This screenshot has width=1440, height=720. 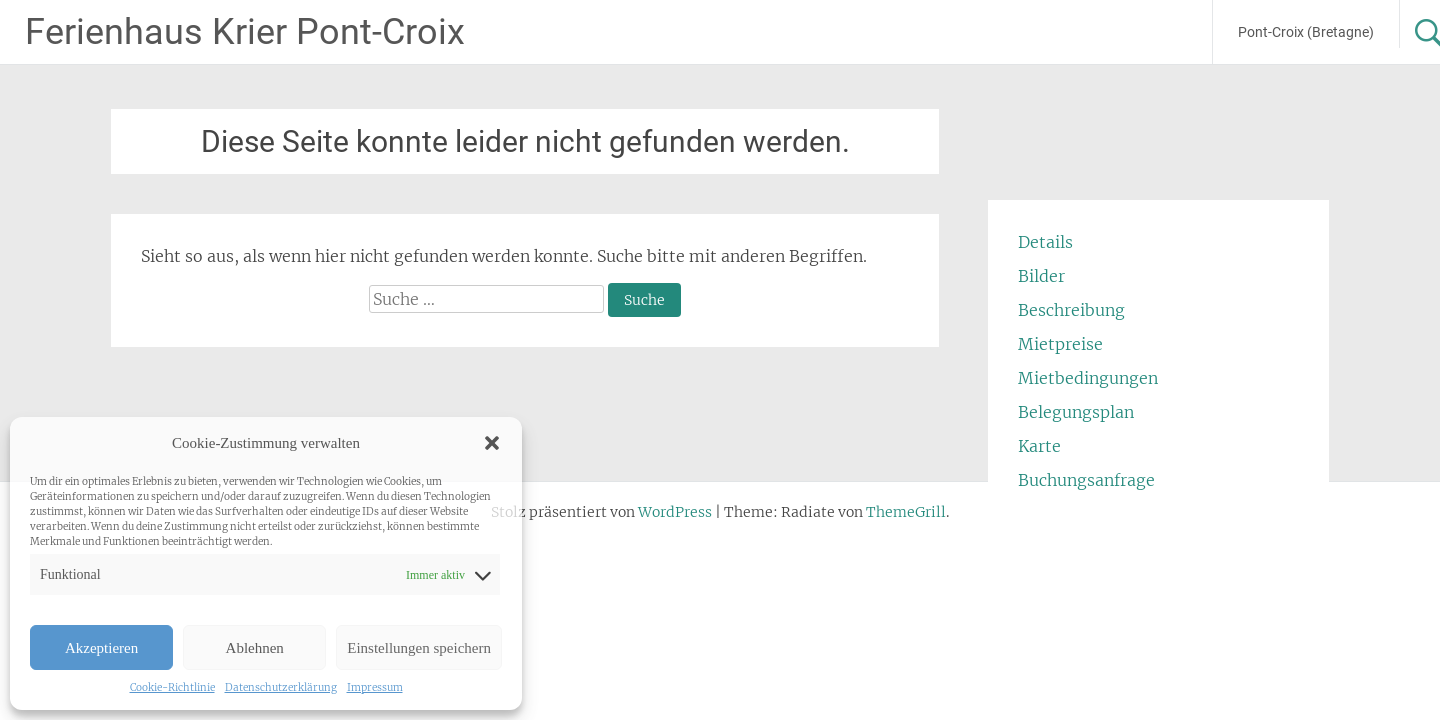 What do you see at coordinates (101, 648) in the screenshot?
I see `Akzeptieren` at bounding box center [101, 648].